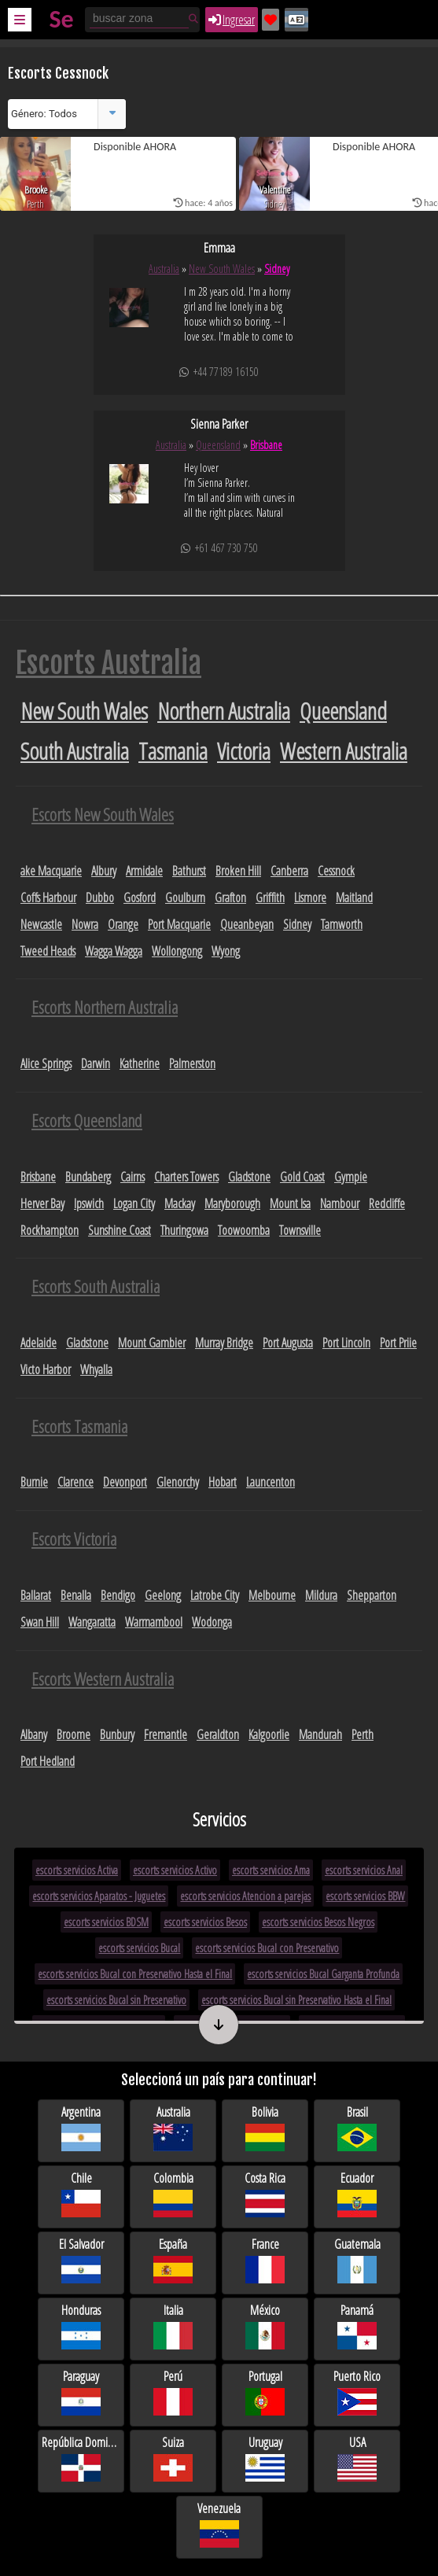  What do you see at coordinates (272, 1595) in the screenshot?
I see `Melbourne` at bounding box center [272, 1595].